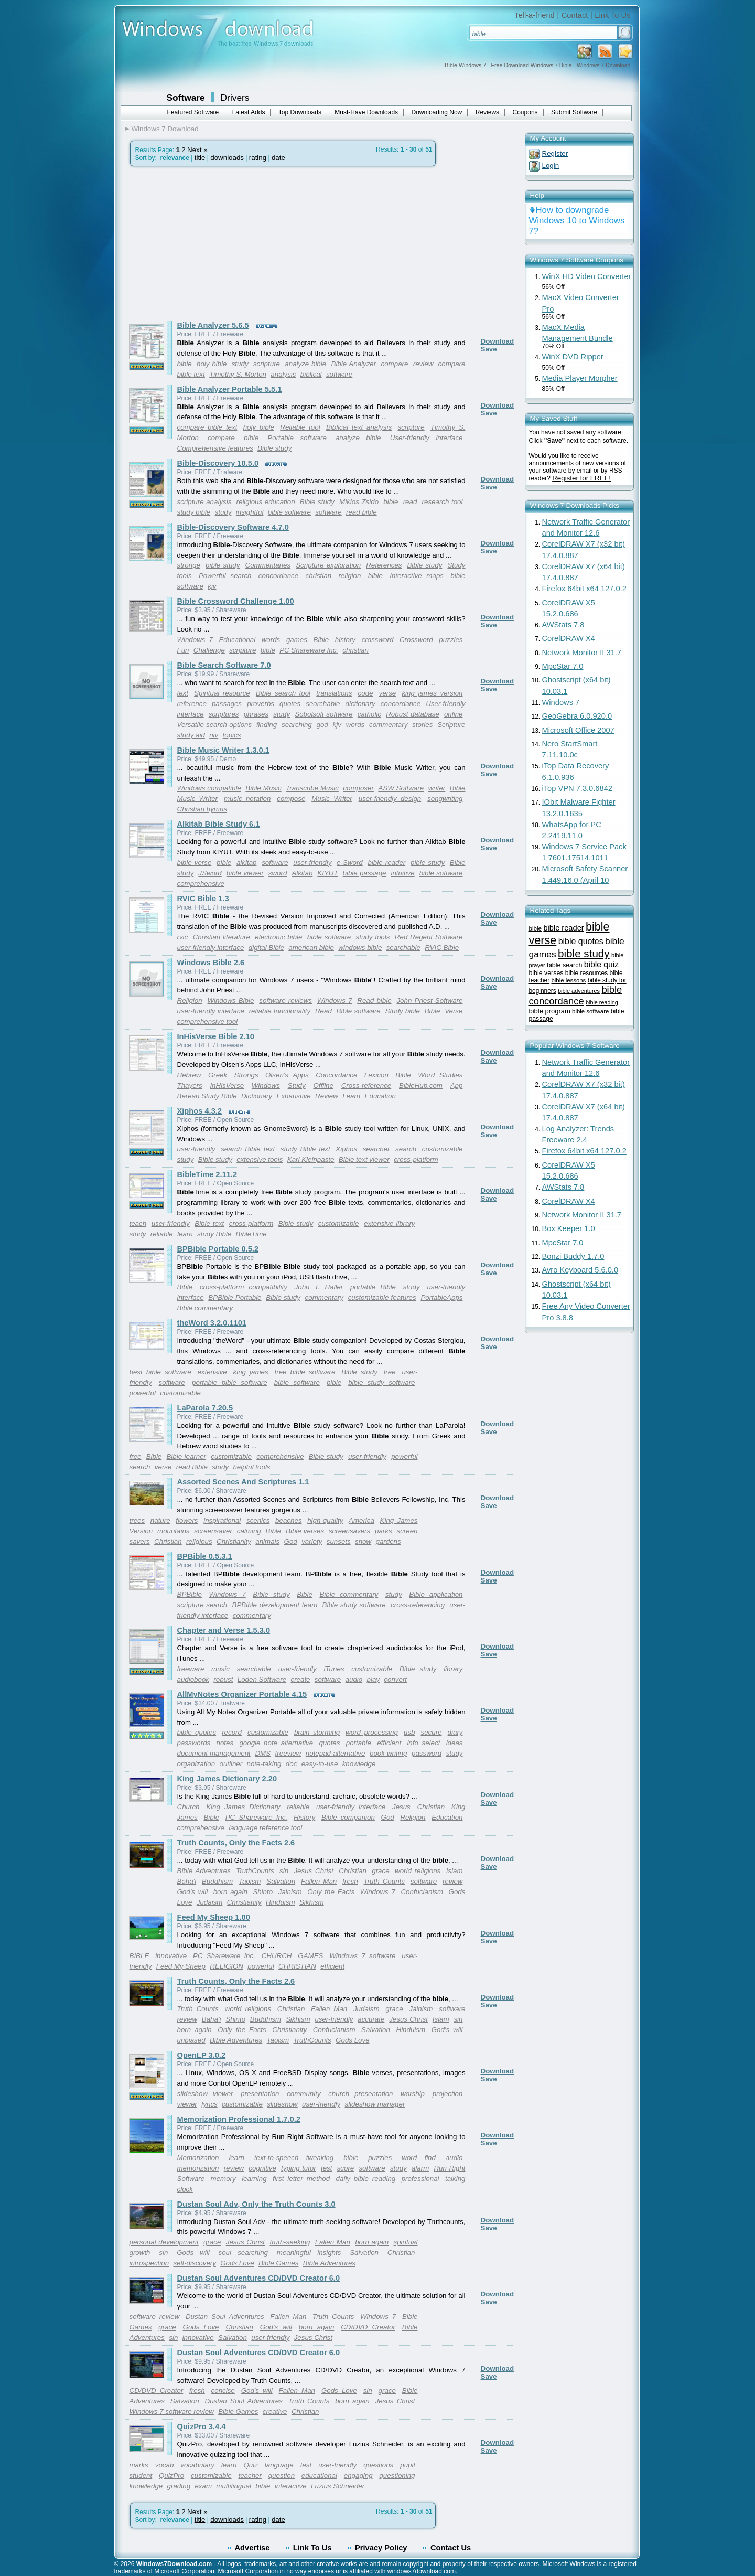 Image resolution: width=755 pixels, height=2576 pixels. I want to click on music, so click(220, 1669).